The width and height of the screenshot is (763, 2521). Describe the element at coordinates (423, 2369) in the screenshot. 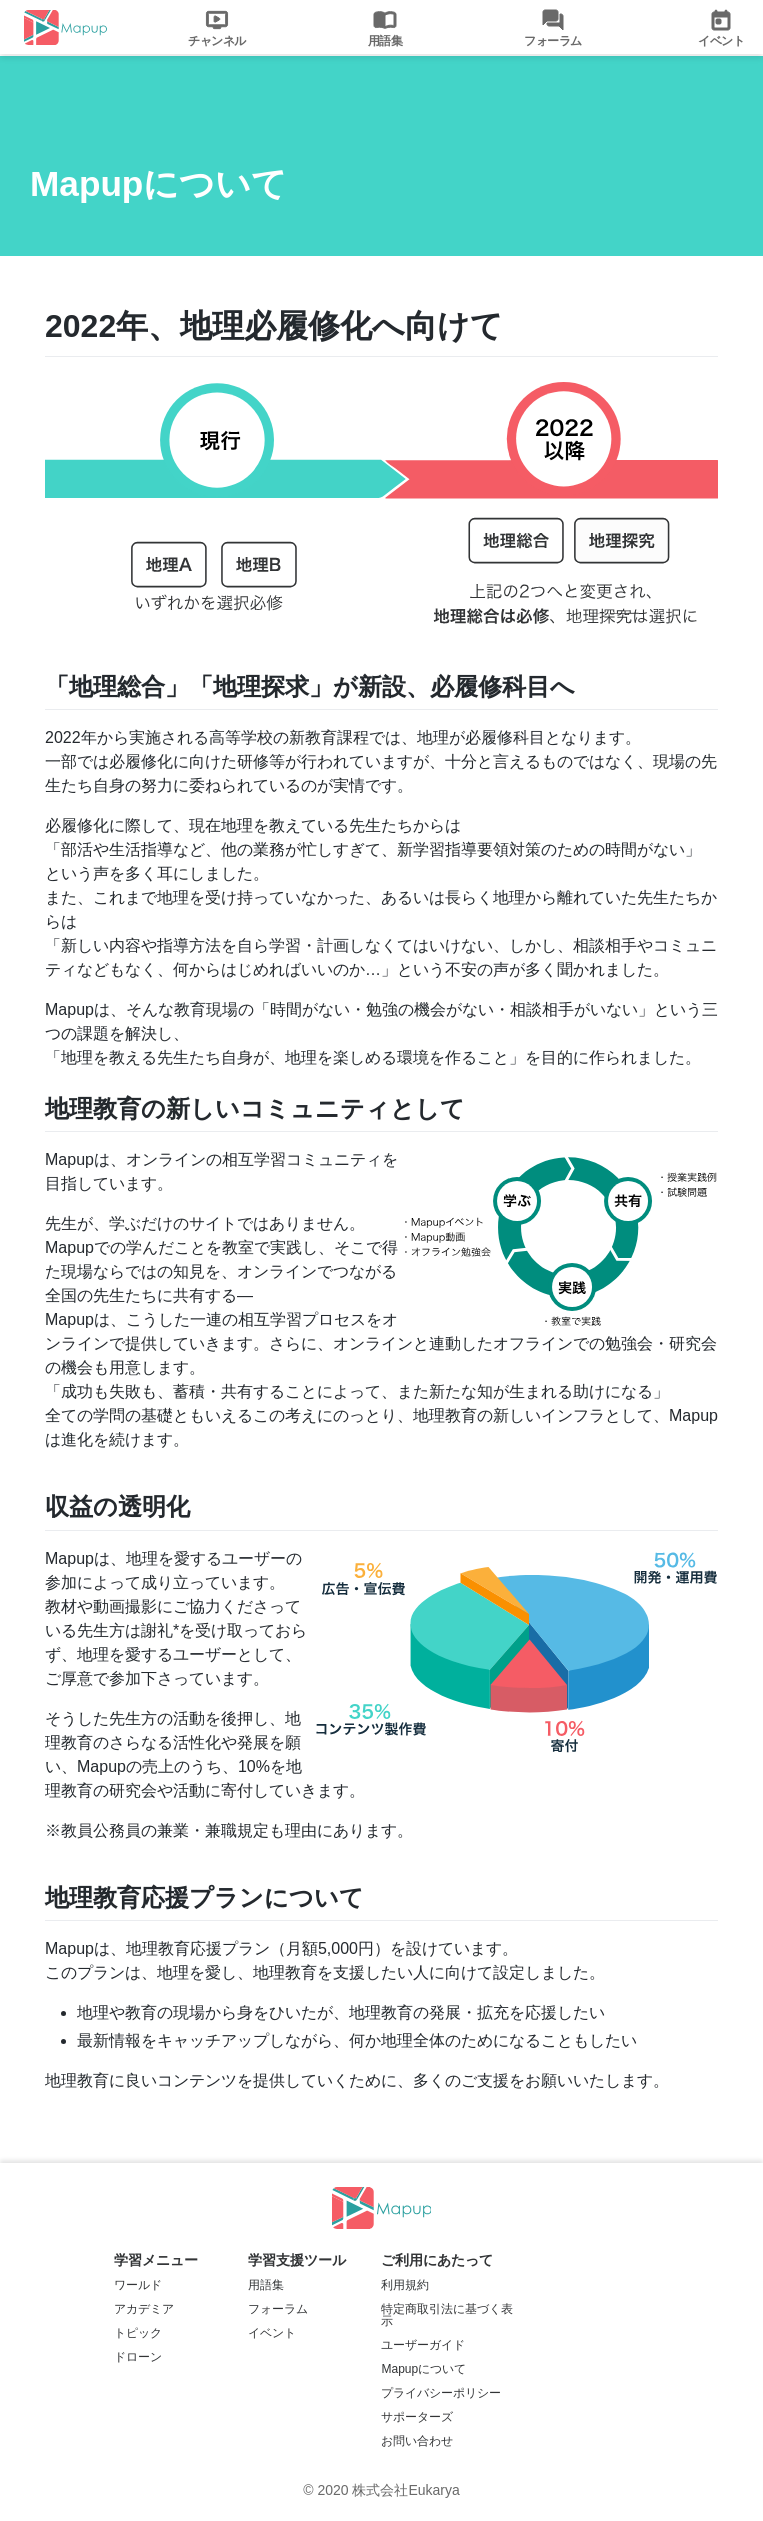

I see `Mapupについて` at that location.